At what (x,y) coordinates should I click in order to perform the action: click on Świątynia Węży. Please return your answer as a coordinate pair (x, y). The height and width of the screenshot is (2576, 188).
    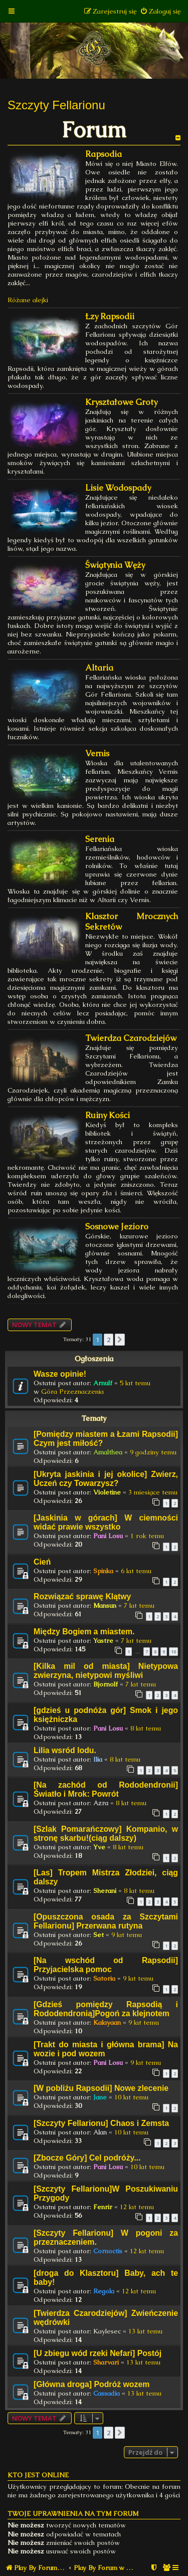
    Looking at the image, I should click on (115, 565).